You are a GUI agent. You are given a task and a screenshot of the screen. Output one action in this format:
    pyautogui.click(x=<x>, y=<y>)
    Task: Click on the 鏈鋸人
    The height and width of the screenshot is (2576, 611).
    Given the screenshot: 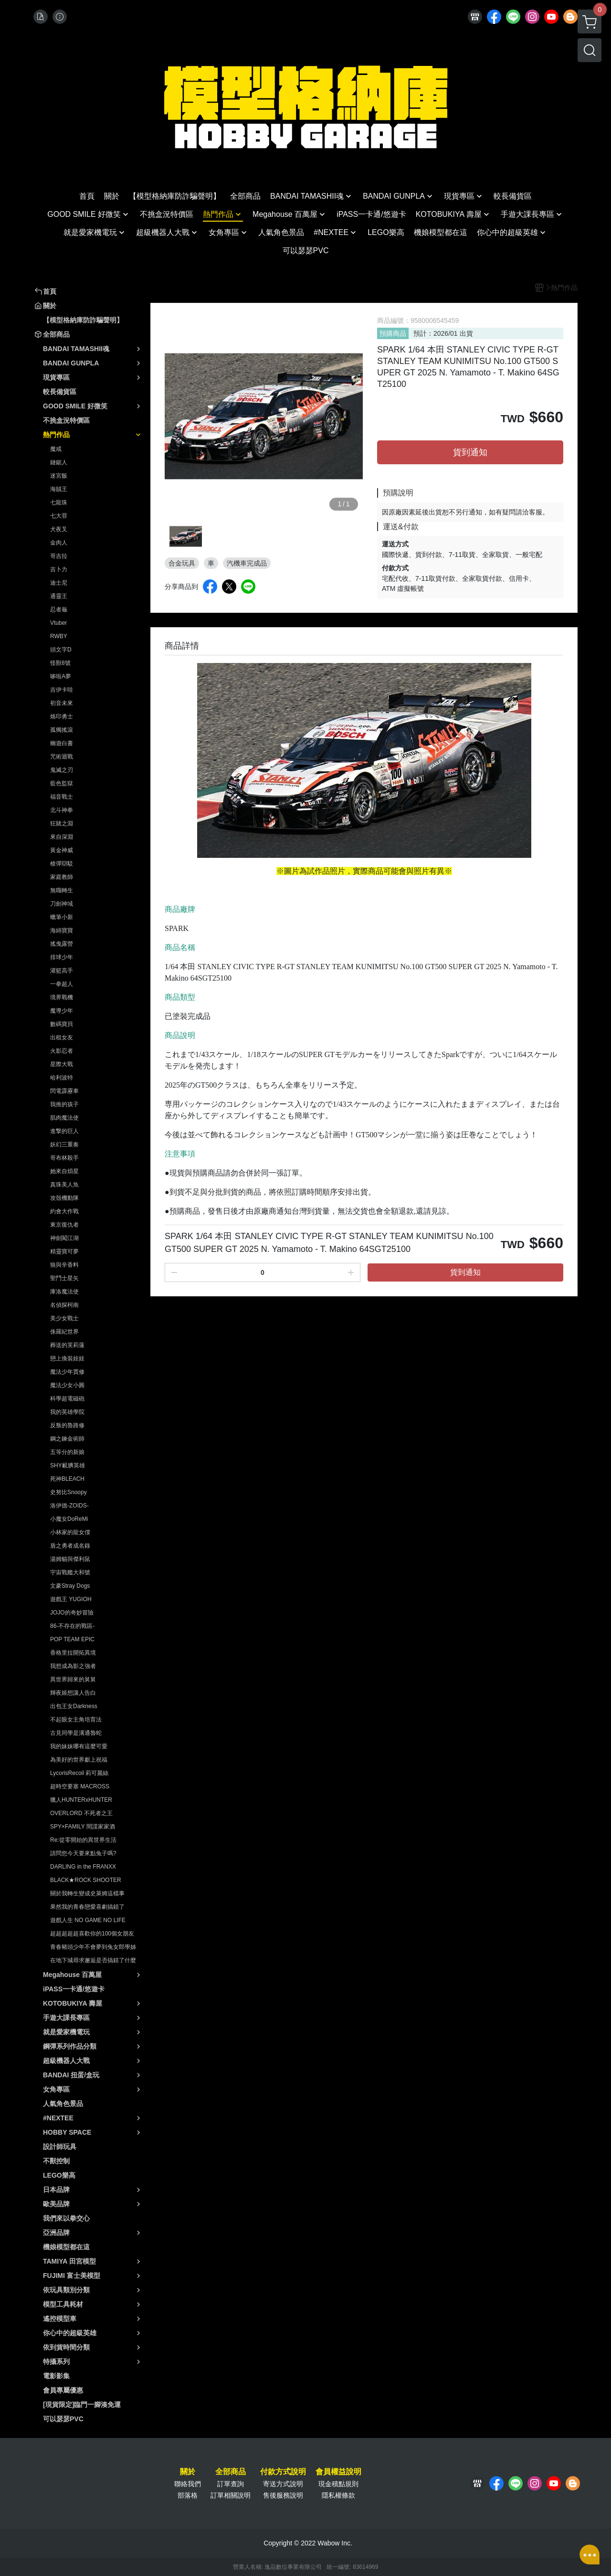 What is the action you would take?
    pyautogui.click(x=58, y=462)
    